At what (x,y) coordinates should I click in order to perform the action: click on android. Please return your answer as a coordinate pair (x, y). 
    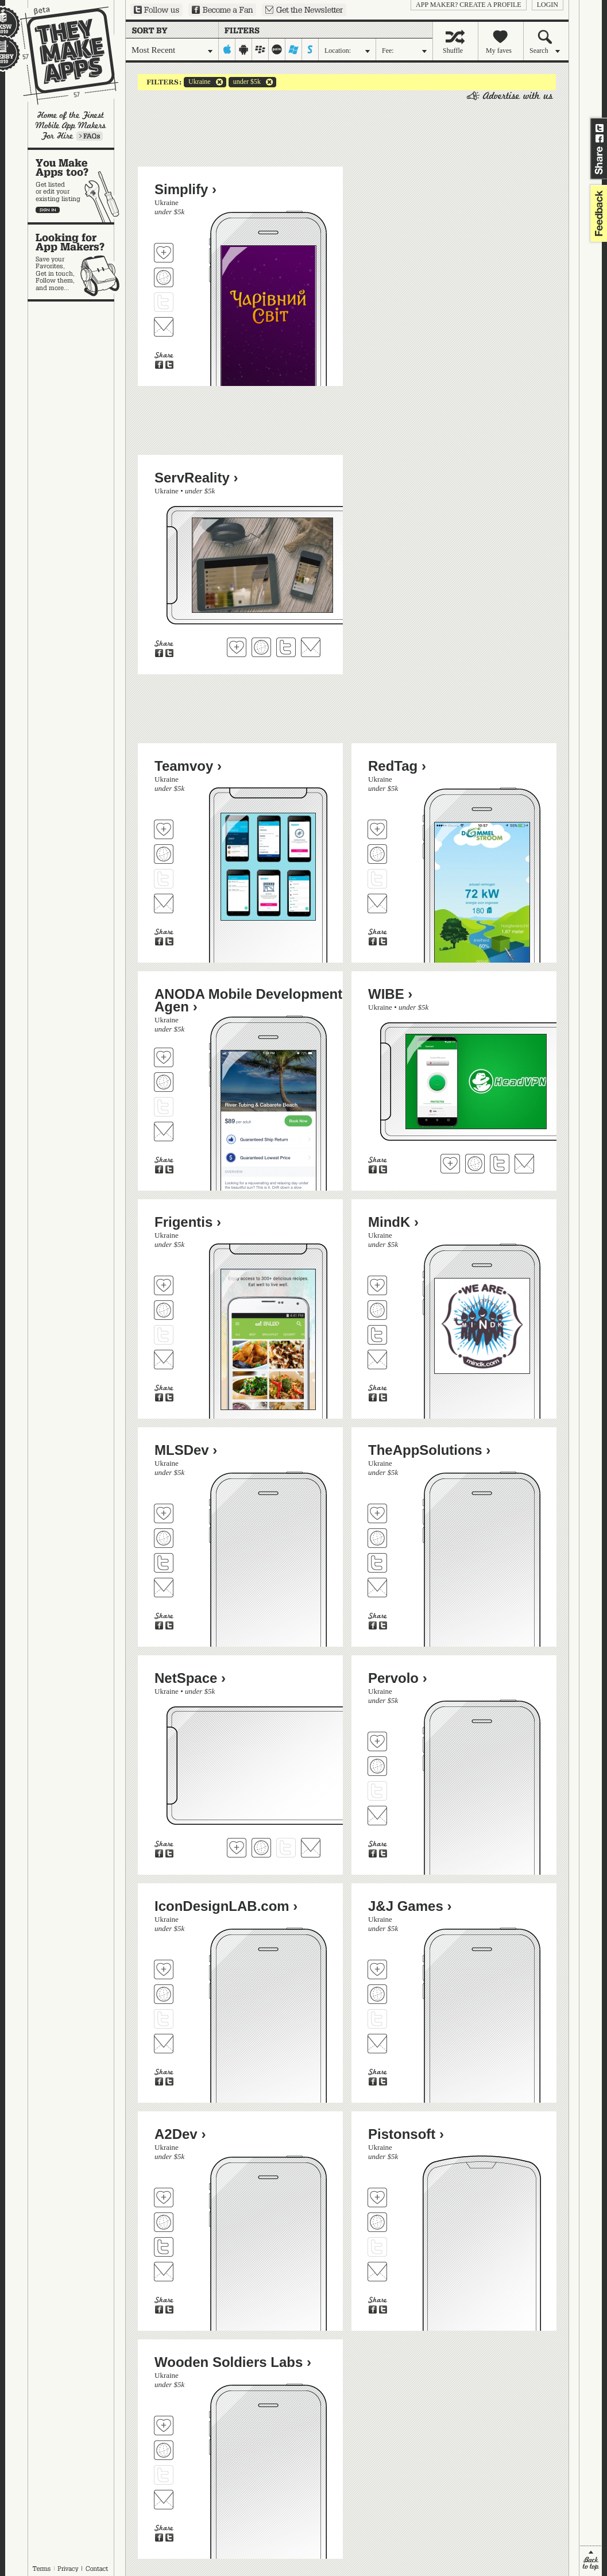
    Looking at the image, I should click on (243, 49).